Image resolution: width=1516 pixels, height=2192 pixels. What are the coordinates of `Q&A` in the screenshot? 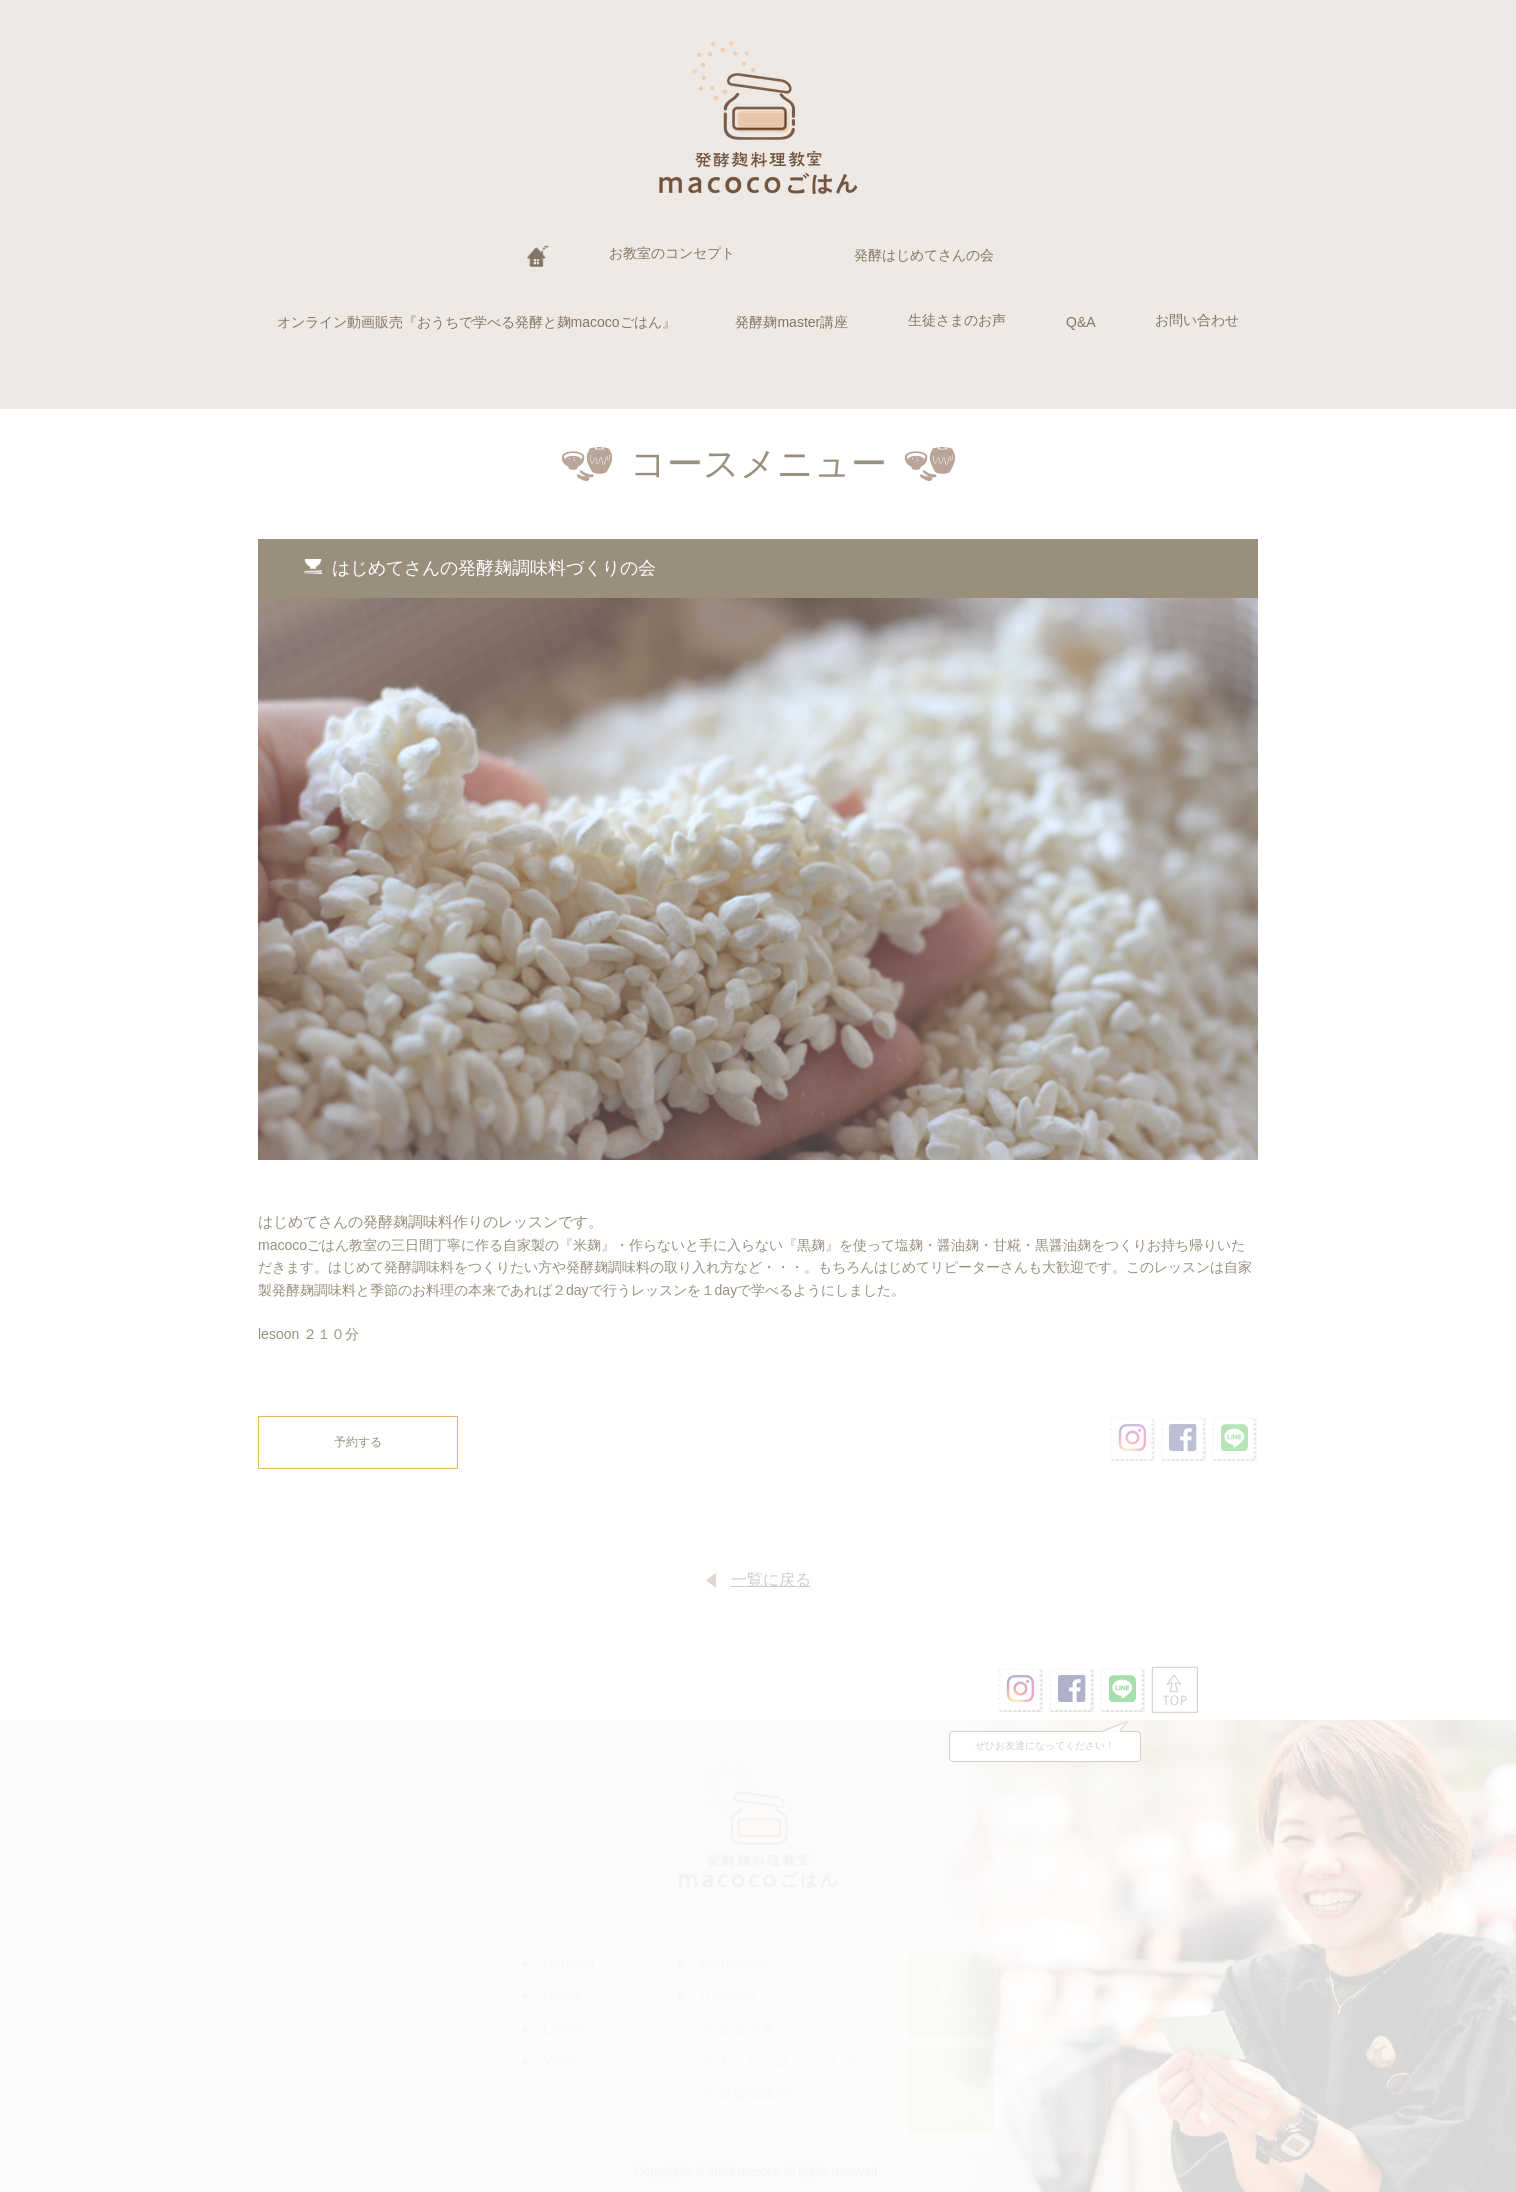 It's located at (1081, 322).